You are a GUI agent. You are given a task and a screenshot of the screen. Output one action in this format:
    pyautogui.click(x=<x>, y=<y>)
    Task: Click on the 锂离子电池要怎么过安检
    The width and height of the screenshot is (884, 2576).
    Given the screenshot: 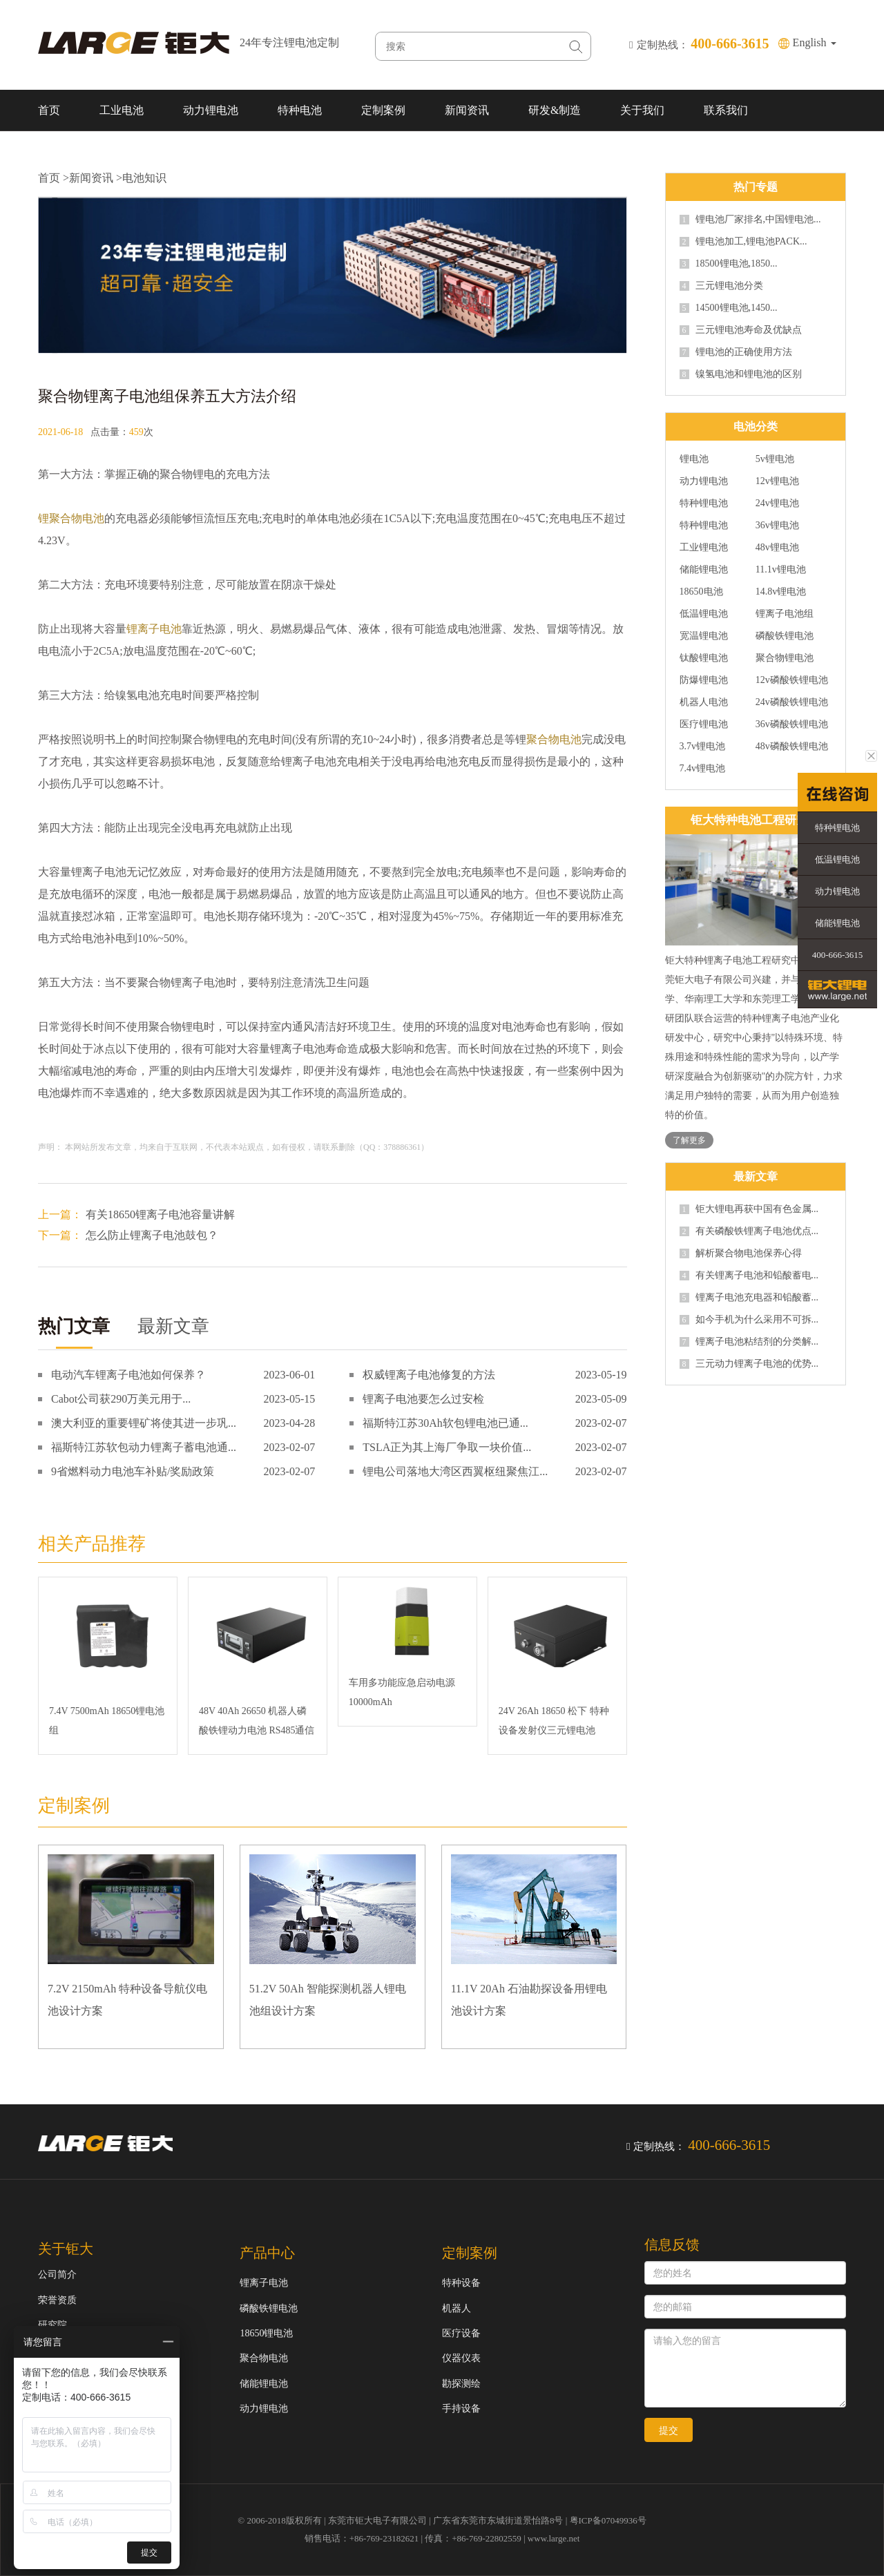 What is the action you would take?
    pyautogui.click(x=423, y=1399)
    